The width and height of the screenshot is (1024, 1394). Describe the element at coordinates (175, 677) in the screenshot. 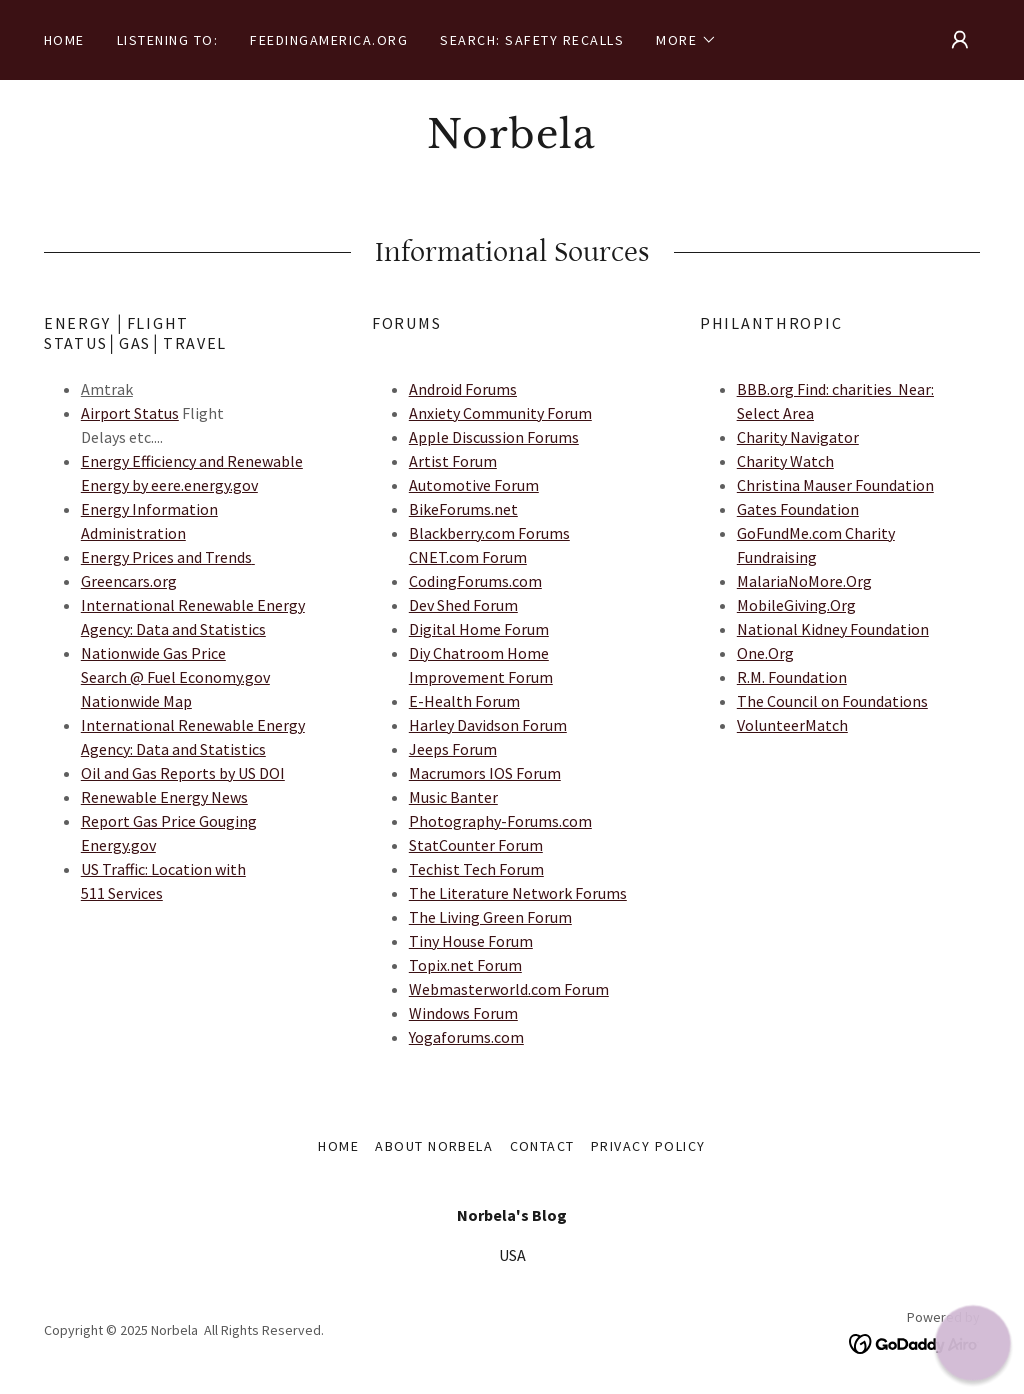

I see `Nationwide Gas Price Search @ Fuel Economy.gov Nationwide Map` at that location.